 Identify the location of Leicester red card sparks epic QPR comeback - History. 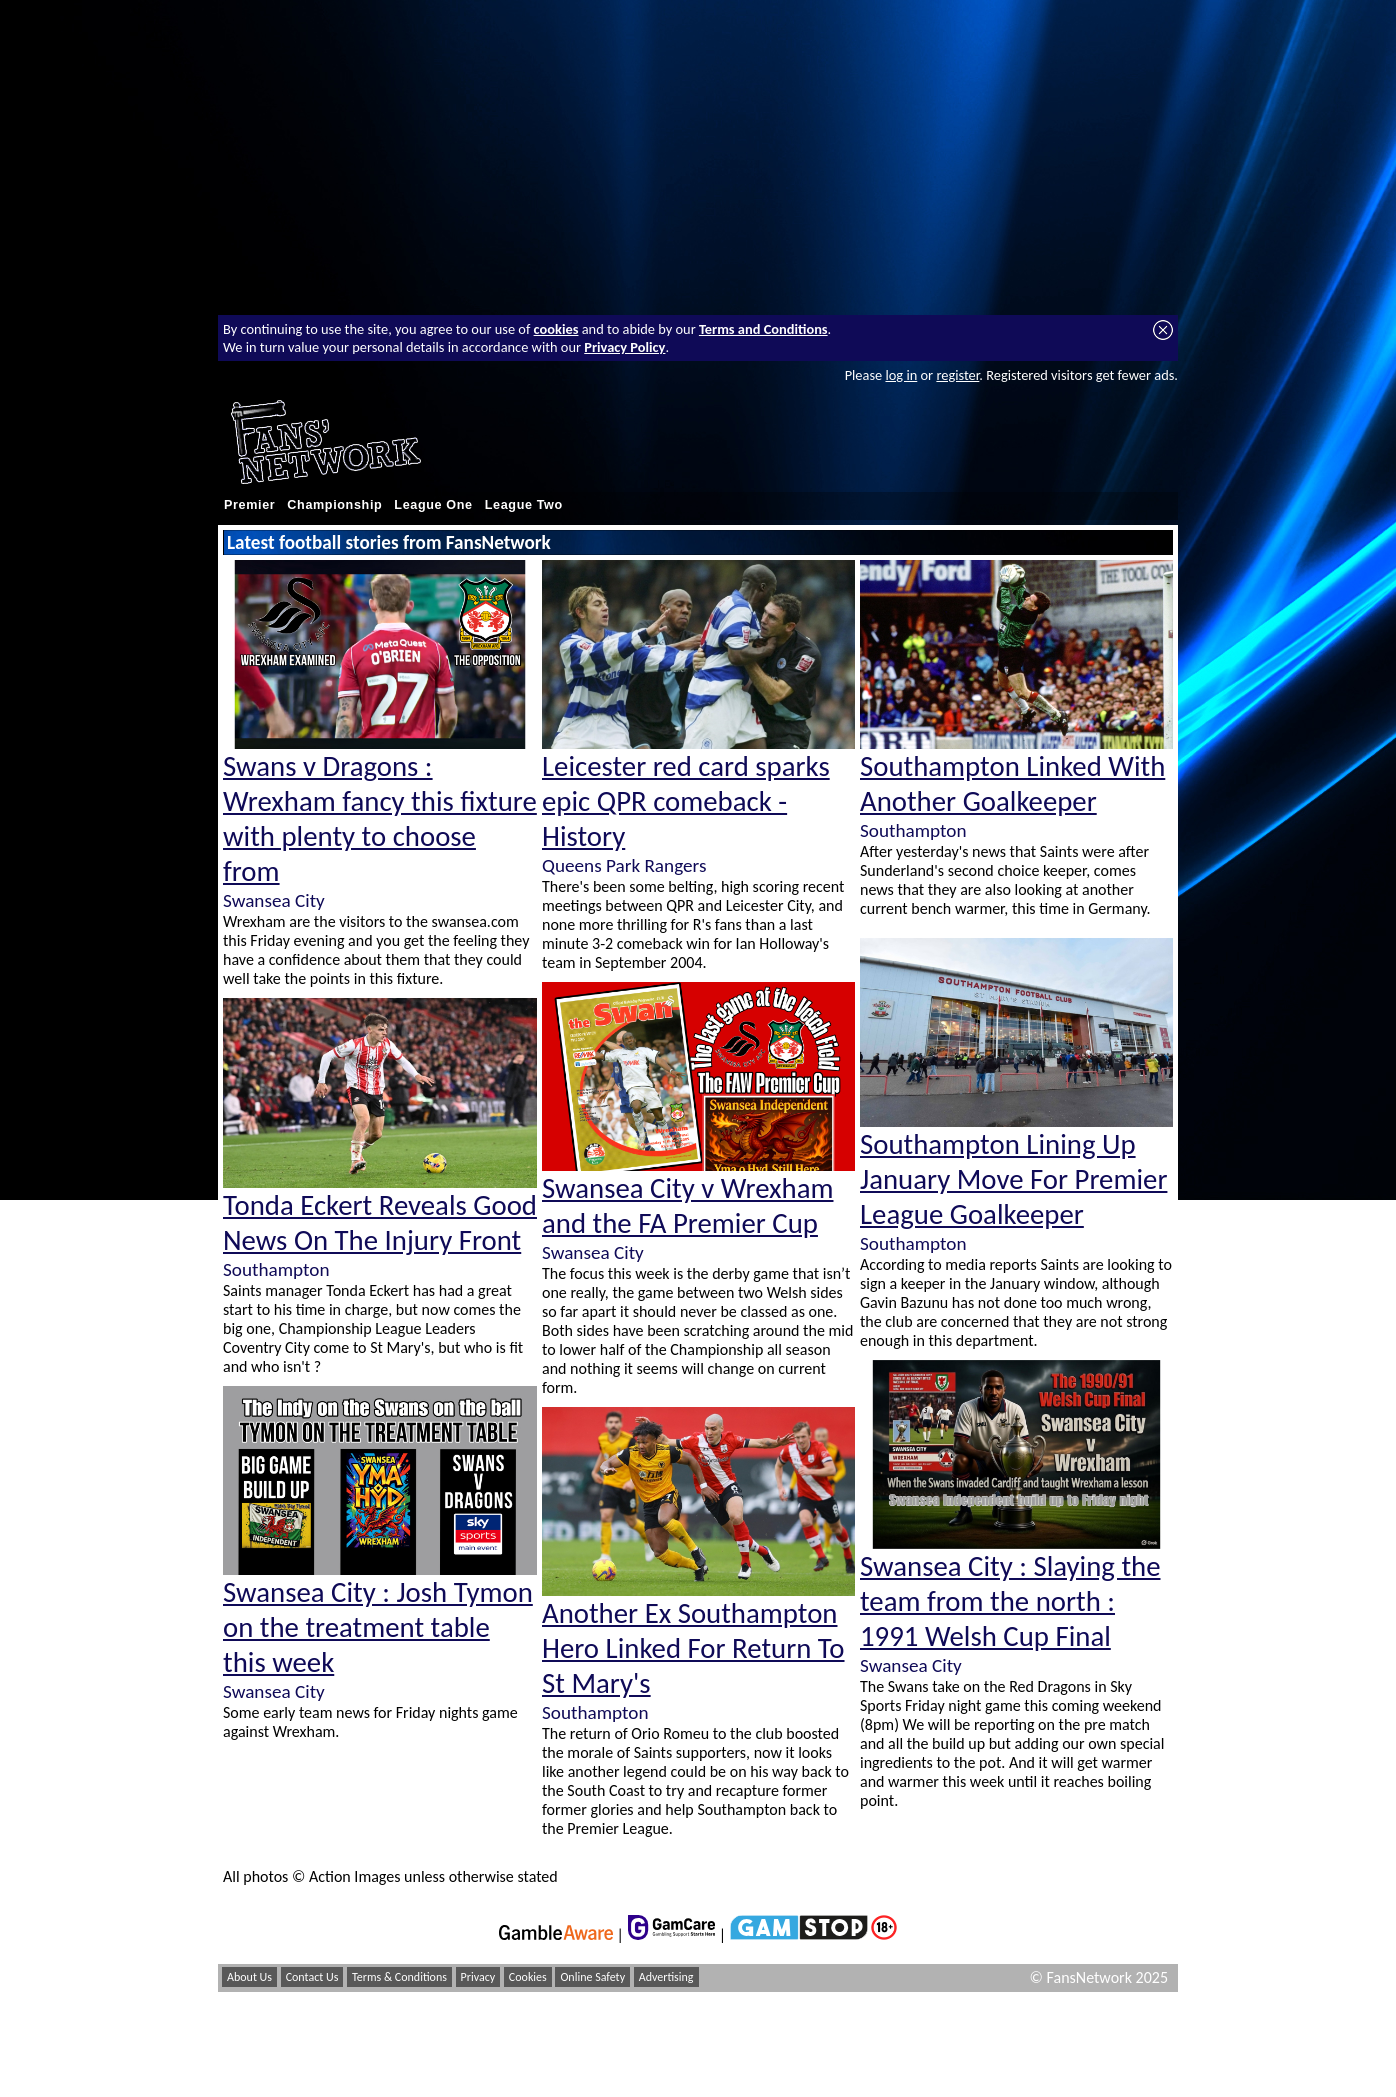
(686, 801).